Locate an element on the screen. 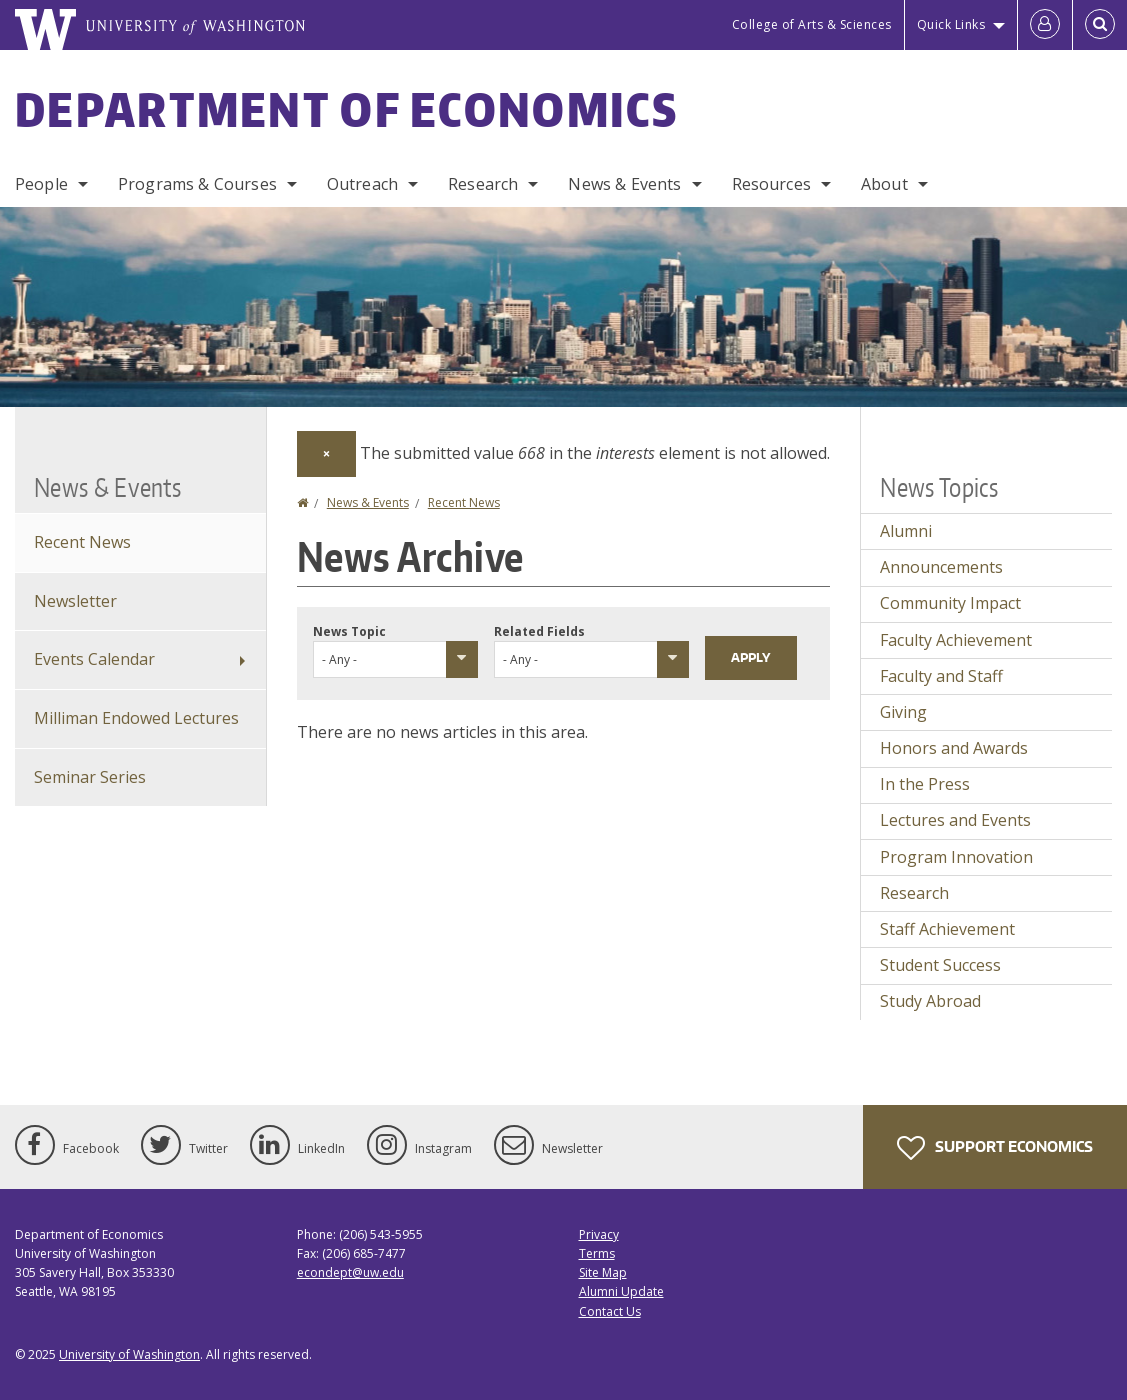  Resources is located at coordinates (771, 184).